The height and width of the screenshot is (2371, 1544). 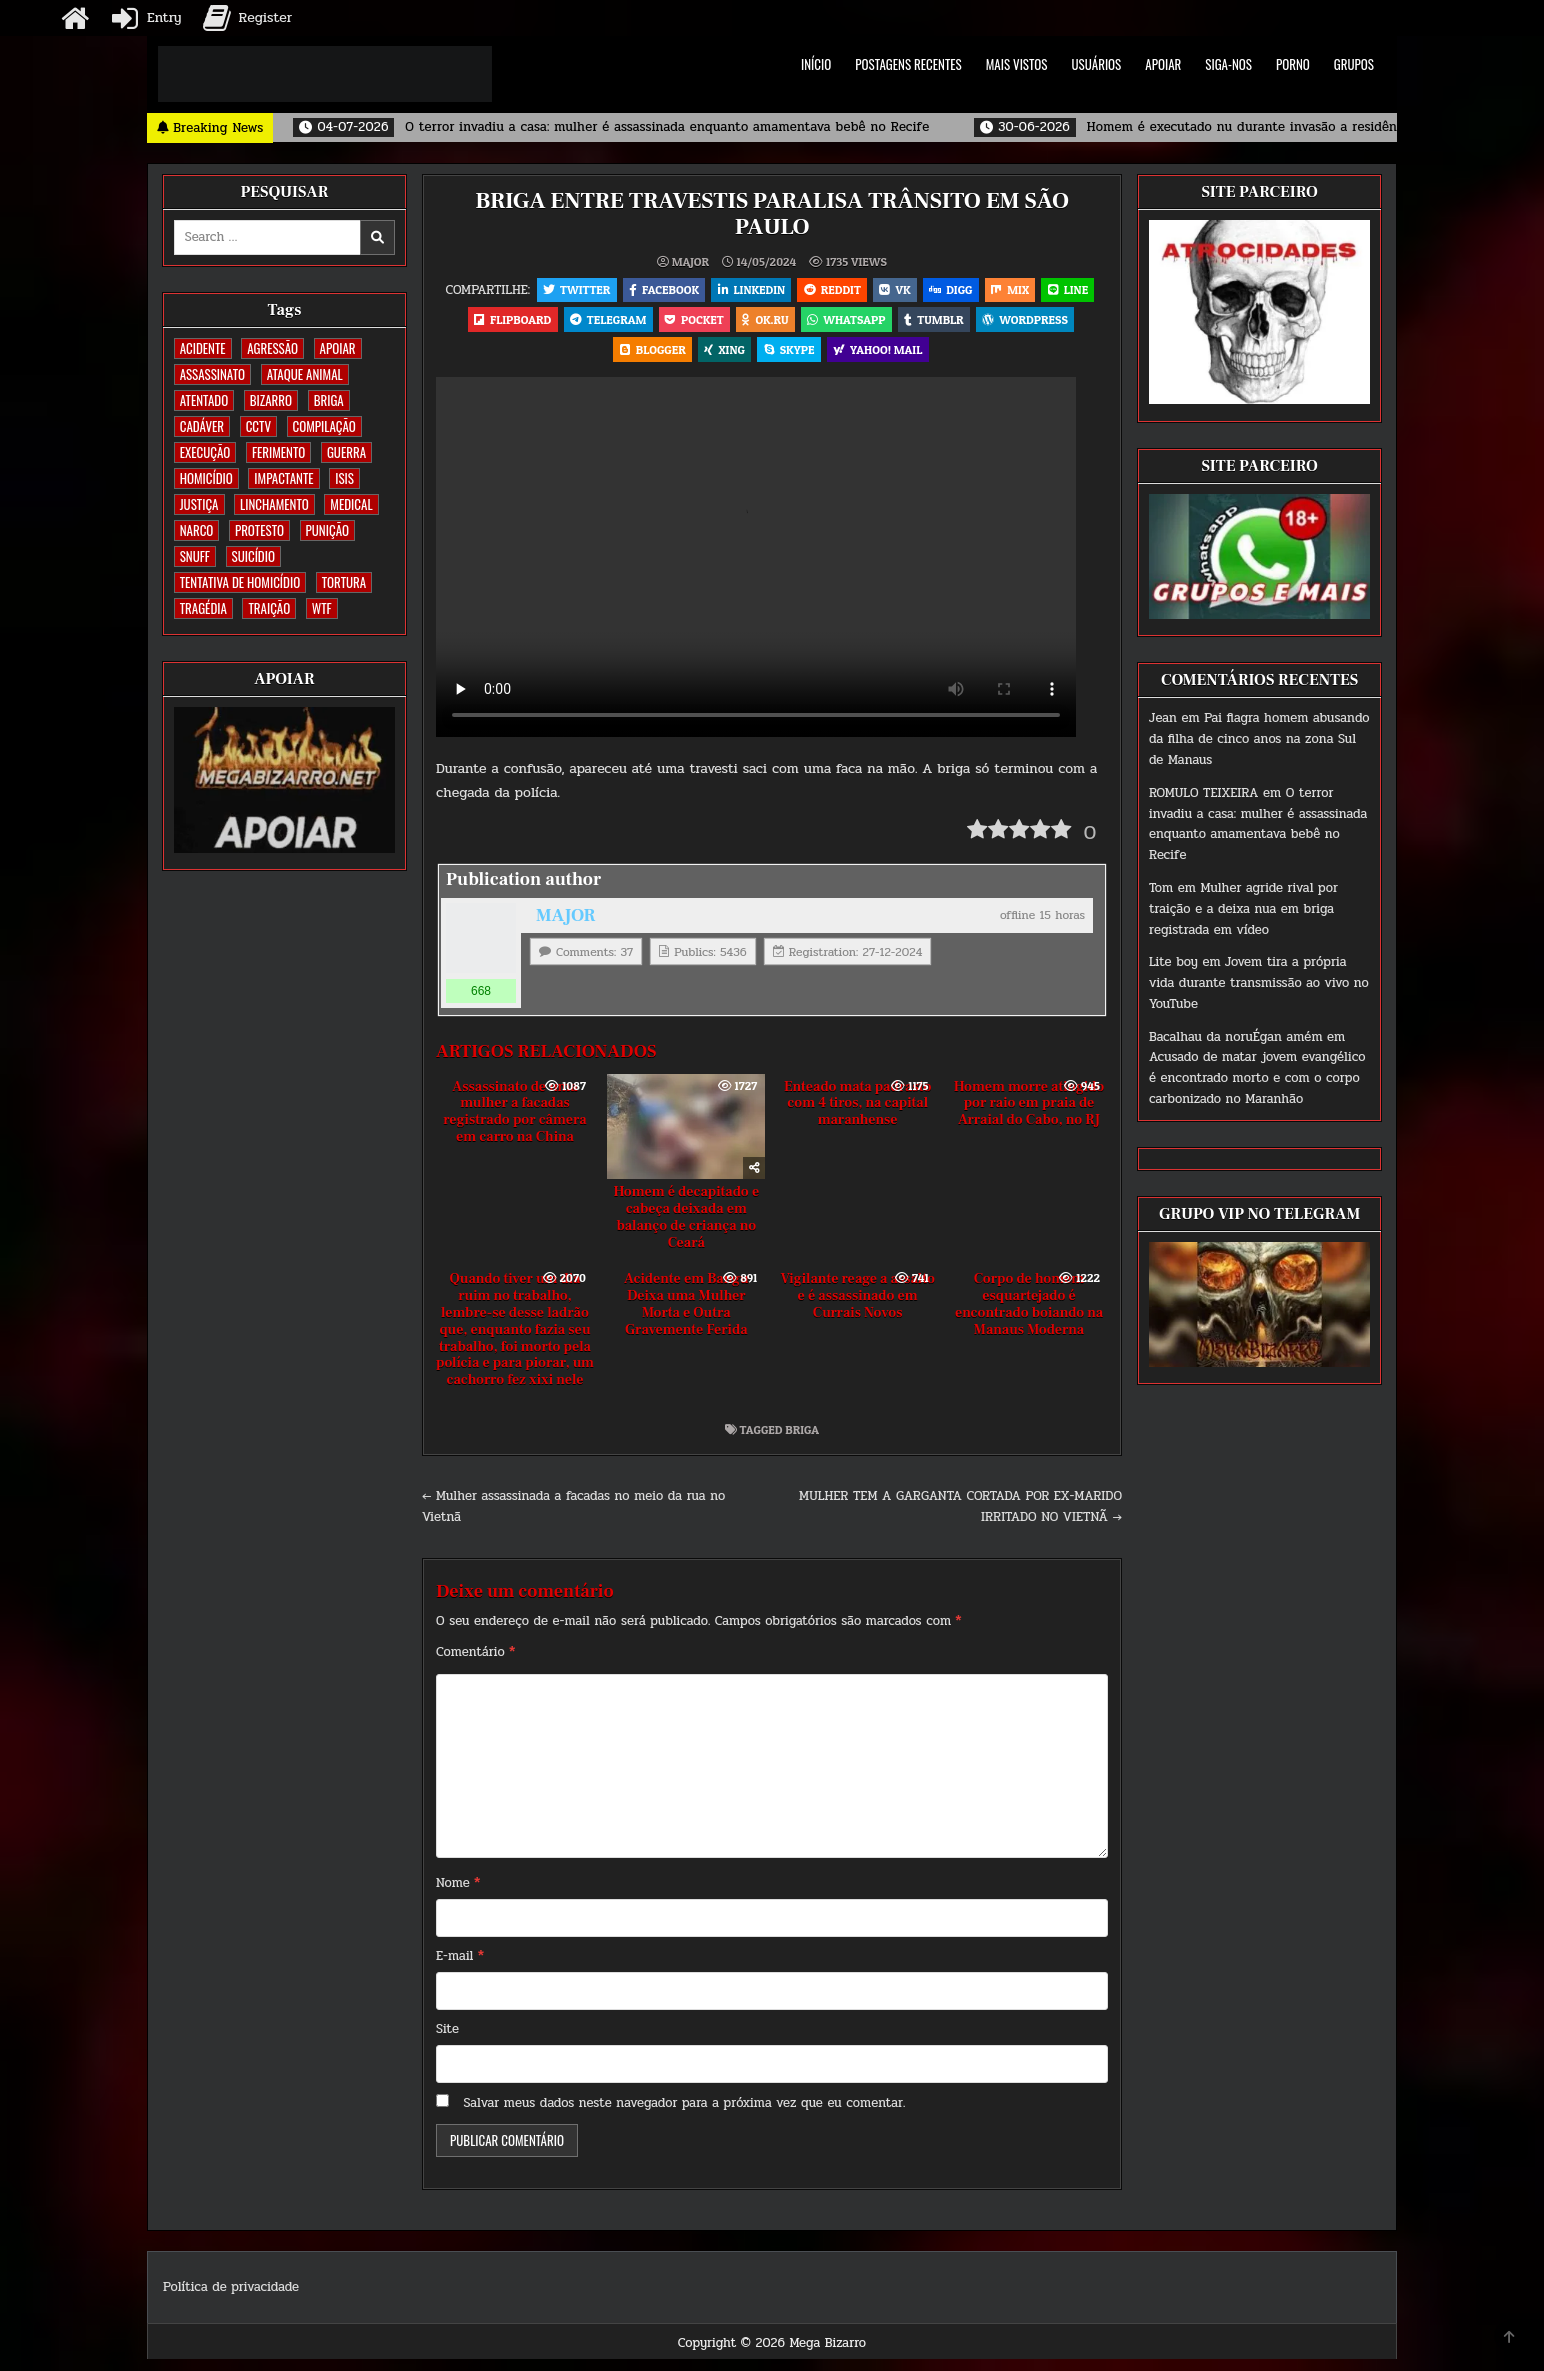 I want to click on LINE, so click(x=507, y=324).